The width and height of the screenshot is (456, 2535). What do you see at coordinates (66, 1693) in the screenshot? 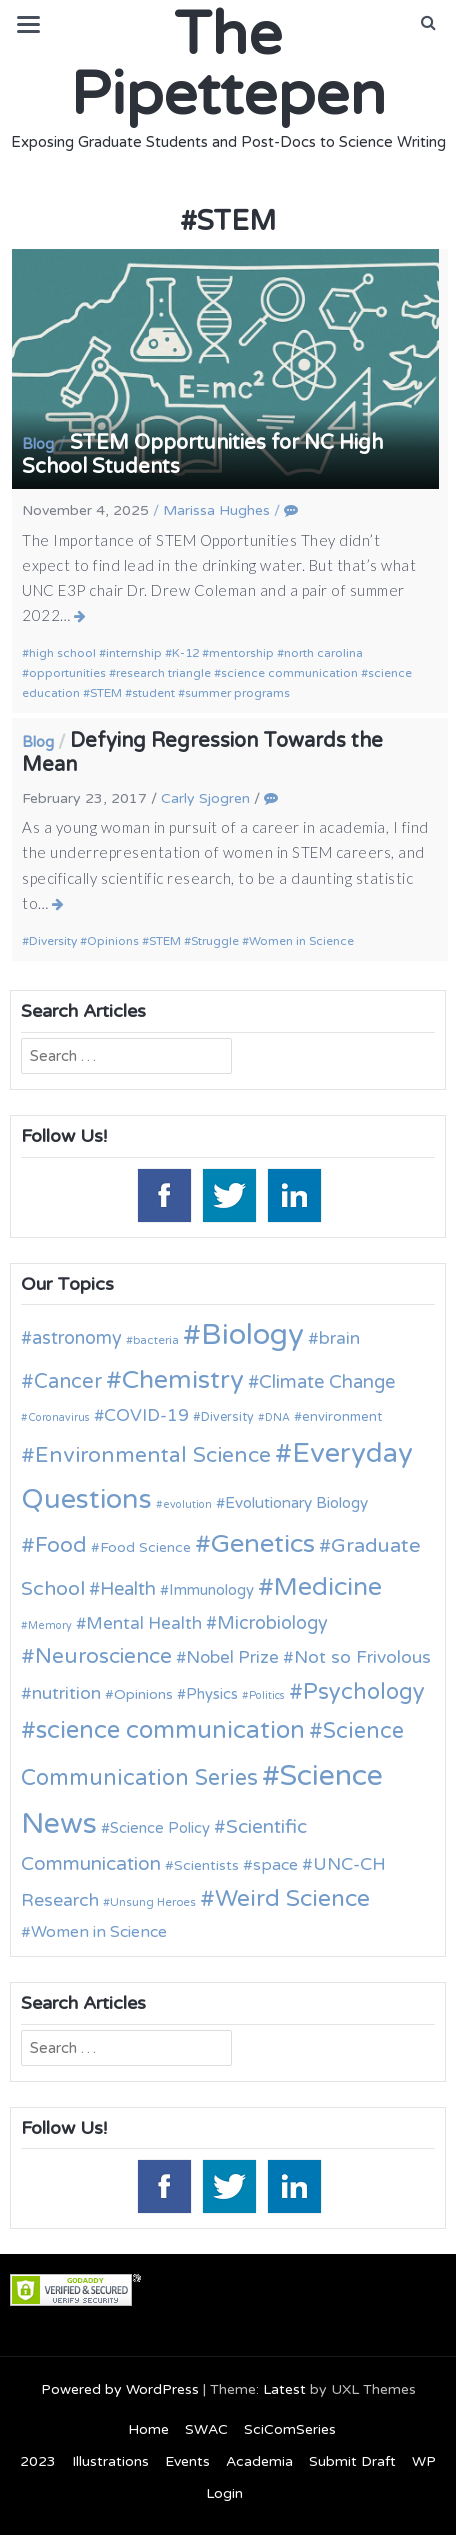
I see `nutrition [nutrition (19 items)]` at bounding box center [66, 1693].